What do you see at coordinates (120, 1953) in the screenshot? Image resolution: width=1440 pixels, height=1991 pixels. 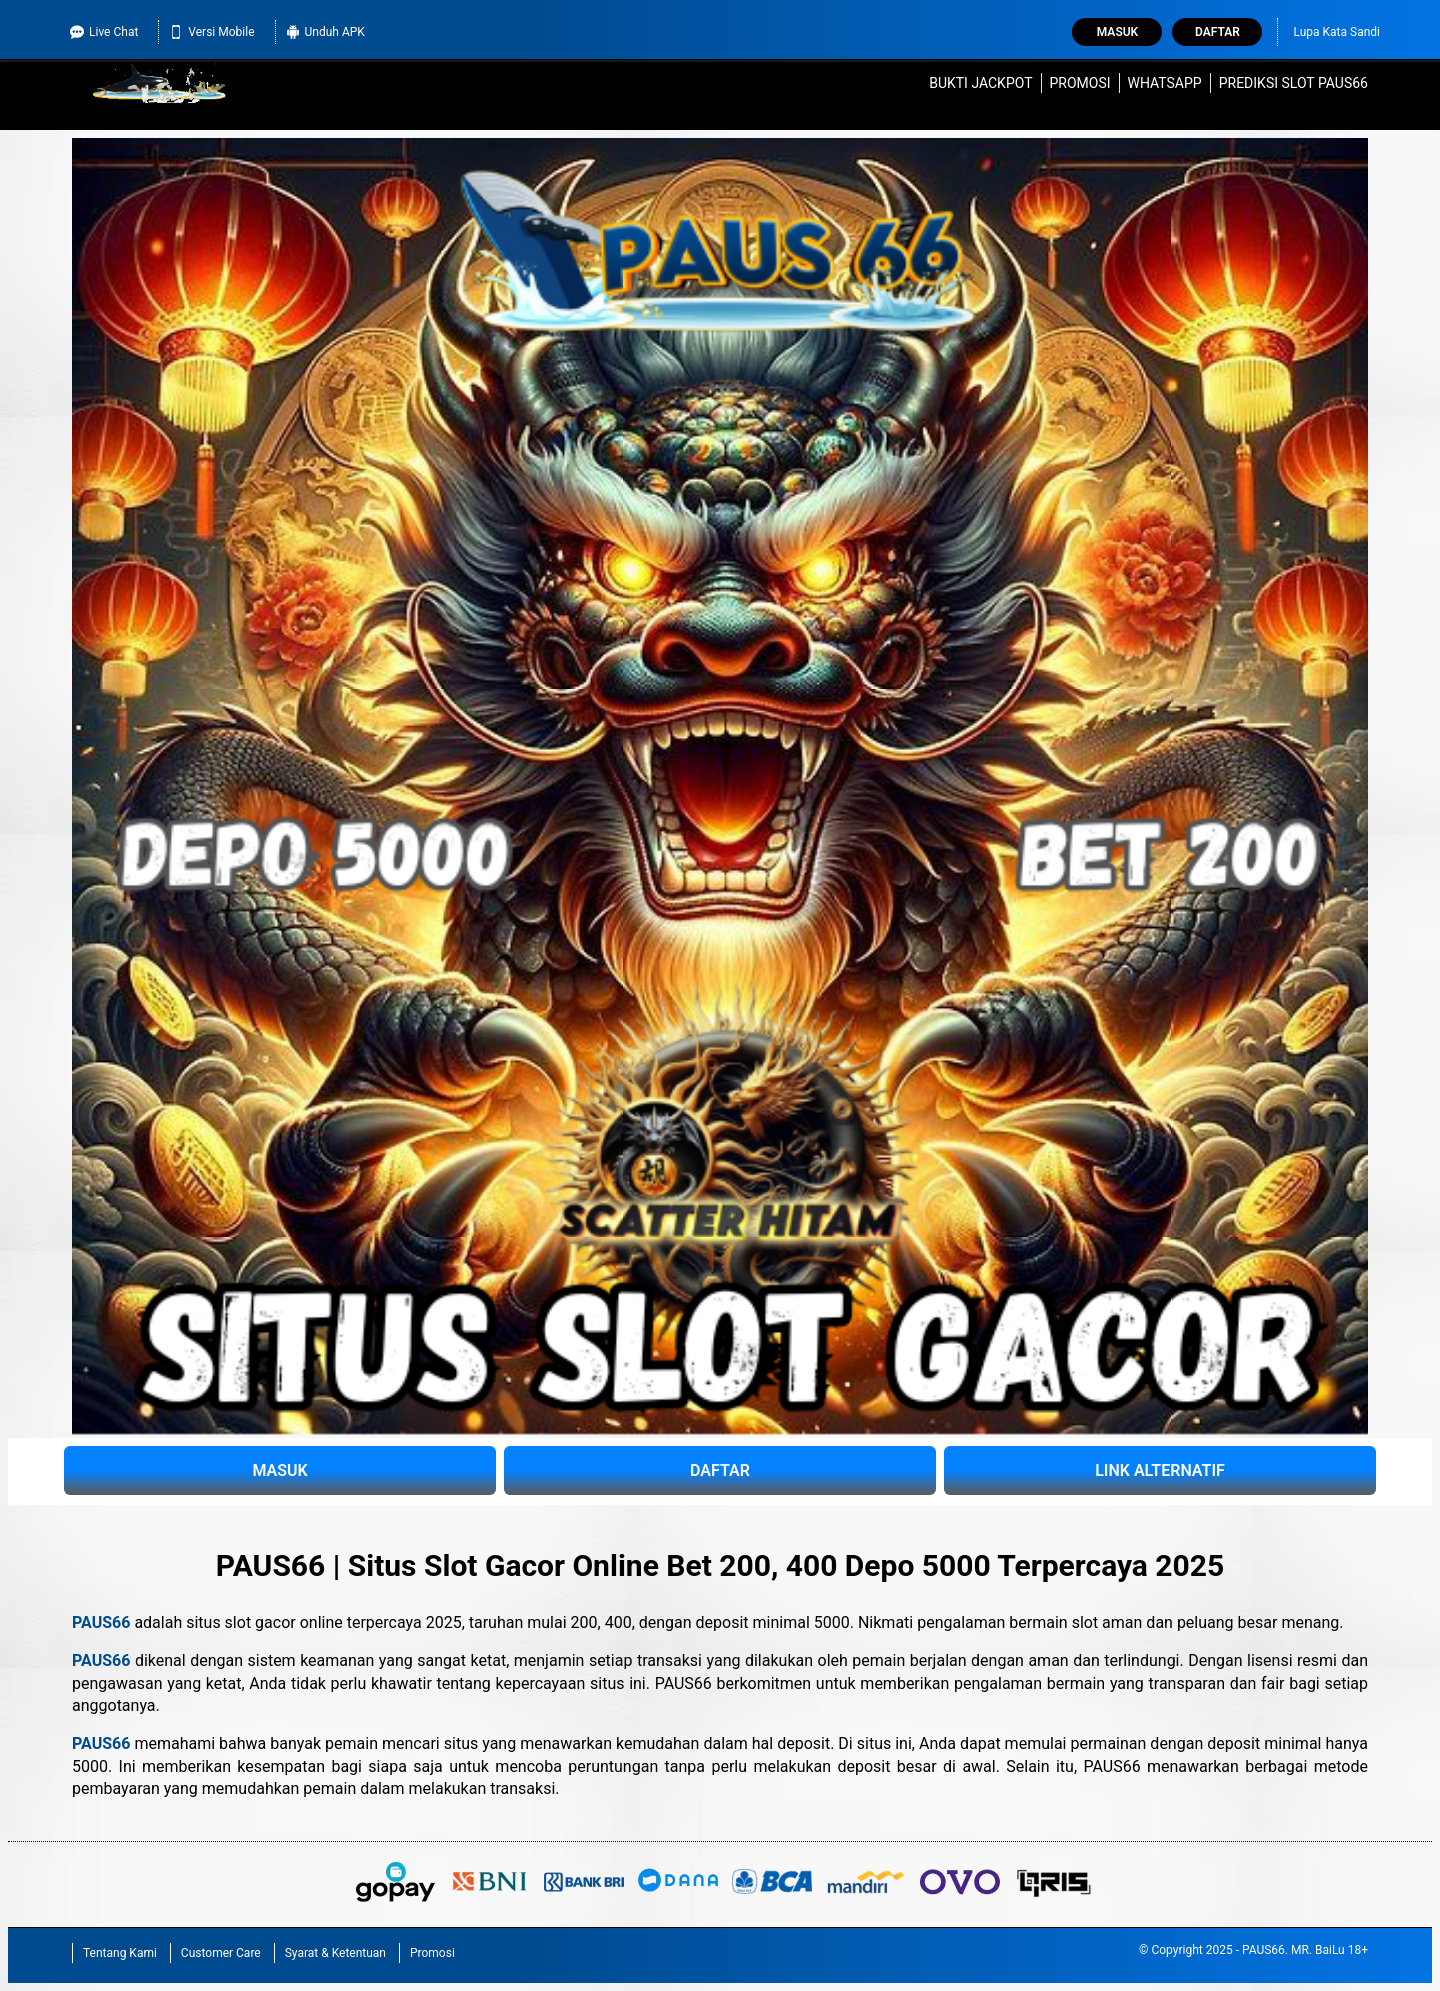 I see `Tentang Kami` at bounding box center [120, 1953].